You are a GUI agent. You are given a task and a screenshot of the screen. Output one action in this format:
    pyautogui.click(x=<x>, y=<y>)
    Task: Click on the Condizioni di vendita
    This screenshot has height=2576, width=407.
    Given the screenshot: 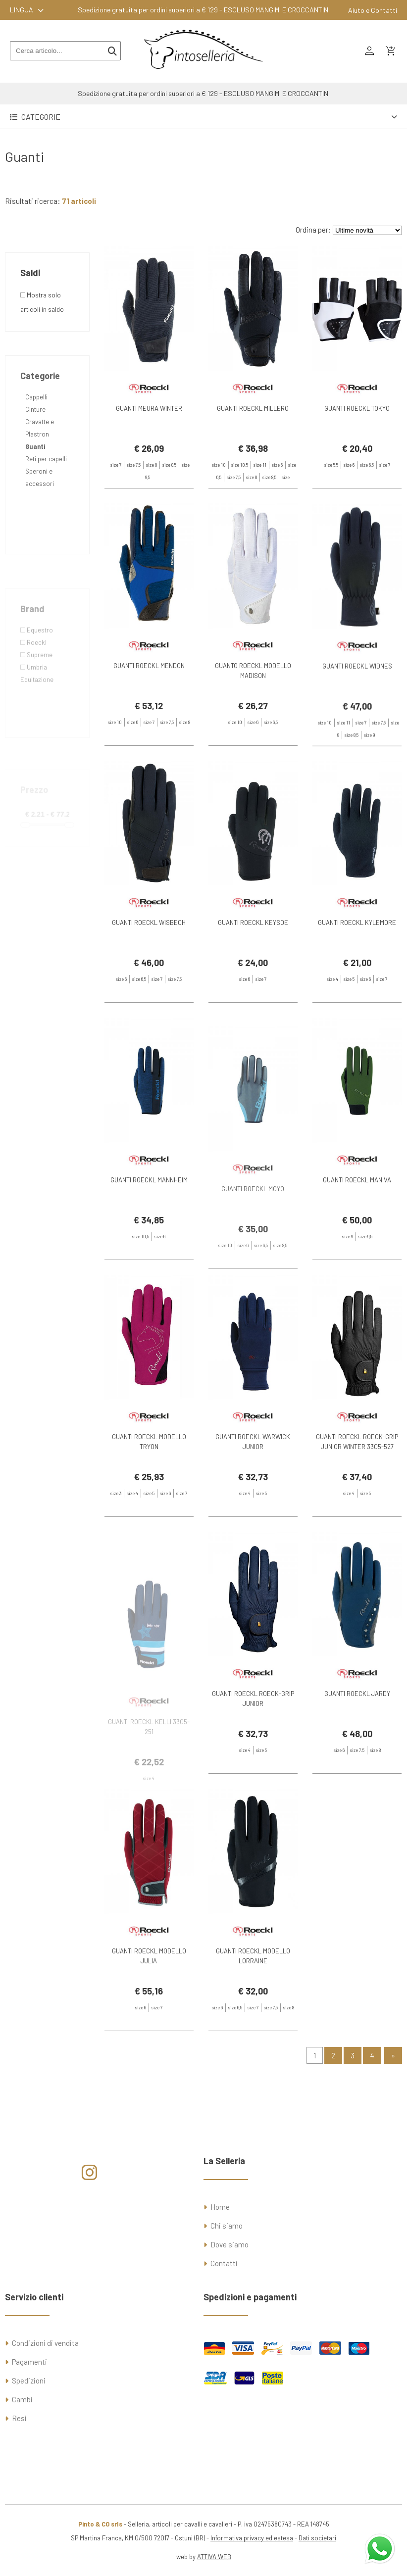 What is the action you would take?
    pyautogui.click(x=45, y=2342)
    